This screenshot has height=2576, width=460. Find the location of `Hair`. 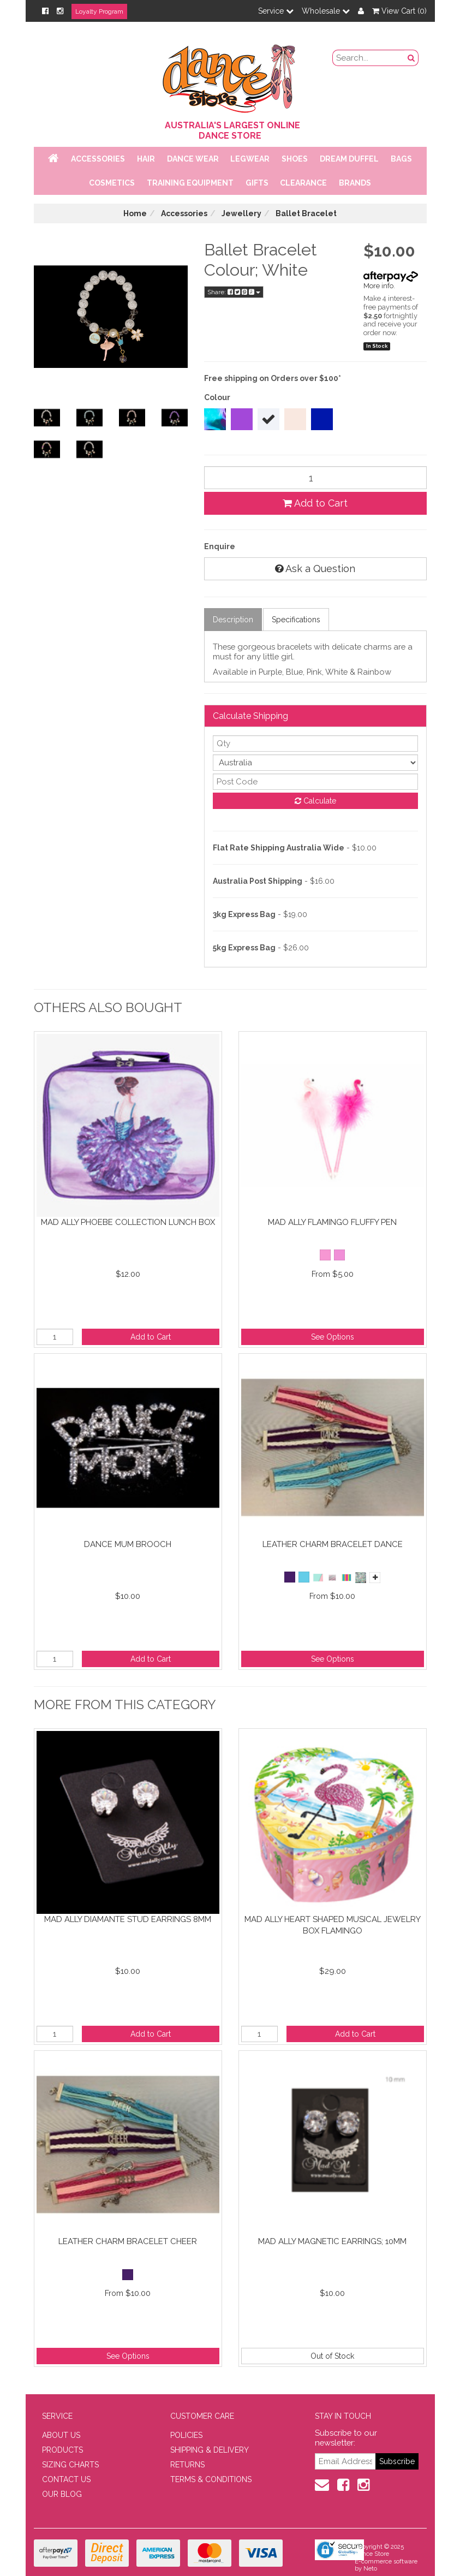

Hair is located at coordinates (146, 158).